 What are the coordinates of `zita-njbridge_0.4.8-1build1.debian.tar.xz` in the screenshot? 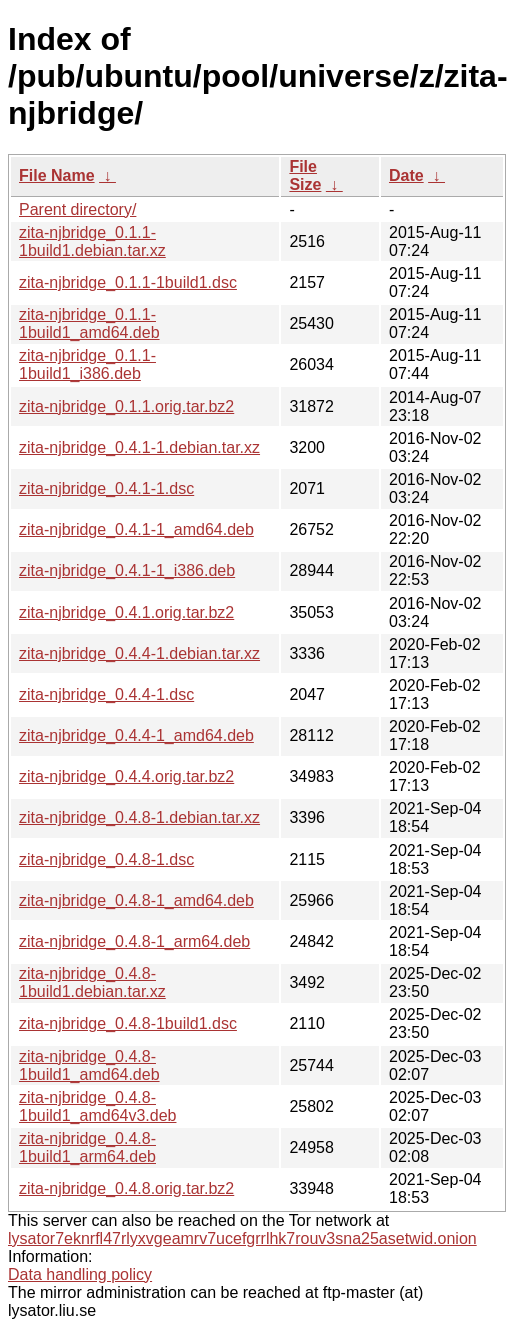 It's located at (92, 982).